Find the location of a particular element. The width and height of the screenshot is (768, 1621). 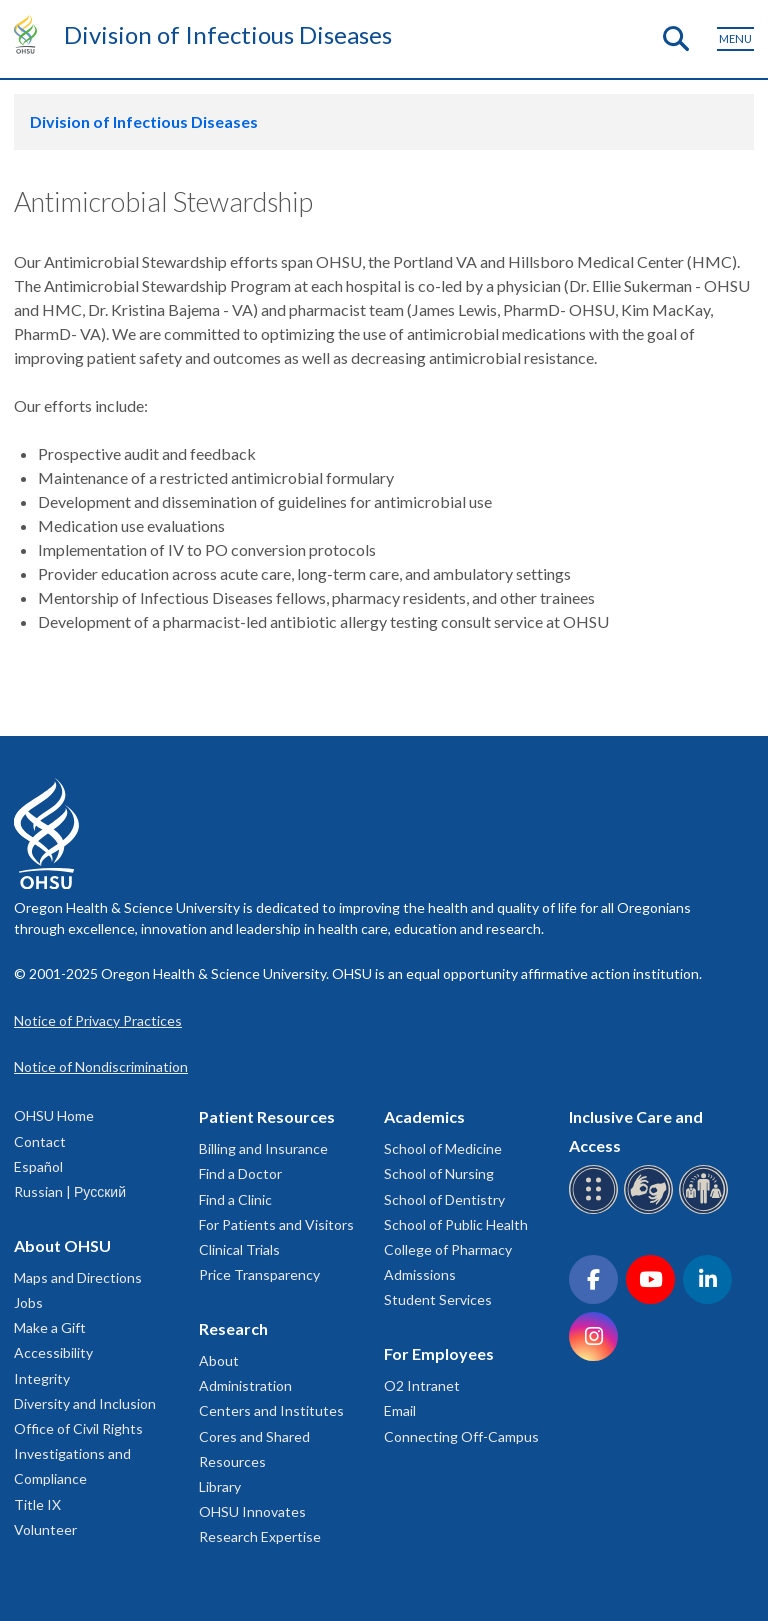

School of Medicine is located at coordinates (443, 1148).